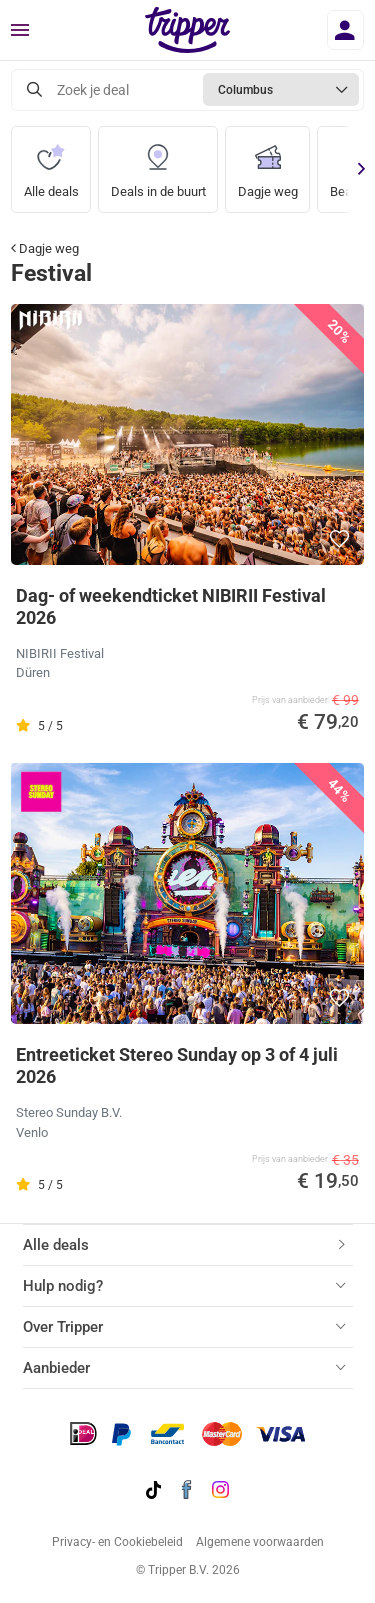 The width and height of the screenshot is (375, 1603). What do you see at coordinates (268, 163) in the screenshot?
I see `Dagje weg` at bounding box center [268, 163].